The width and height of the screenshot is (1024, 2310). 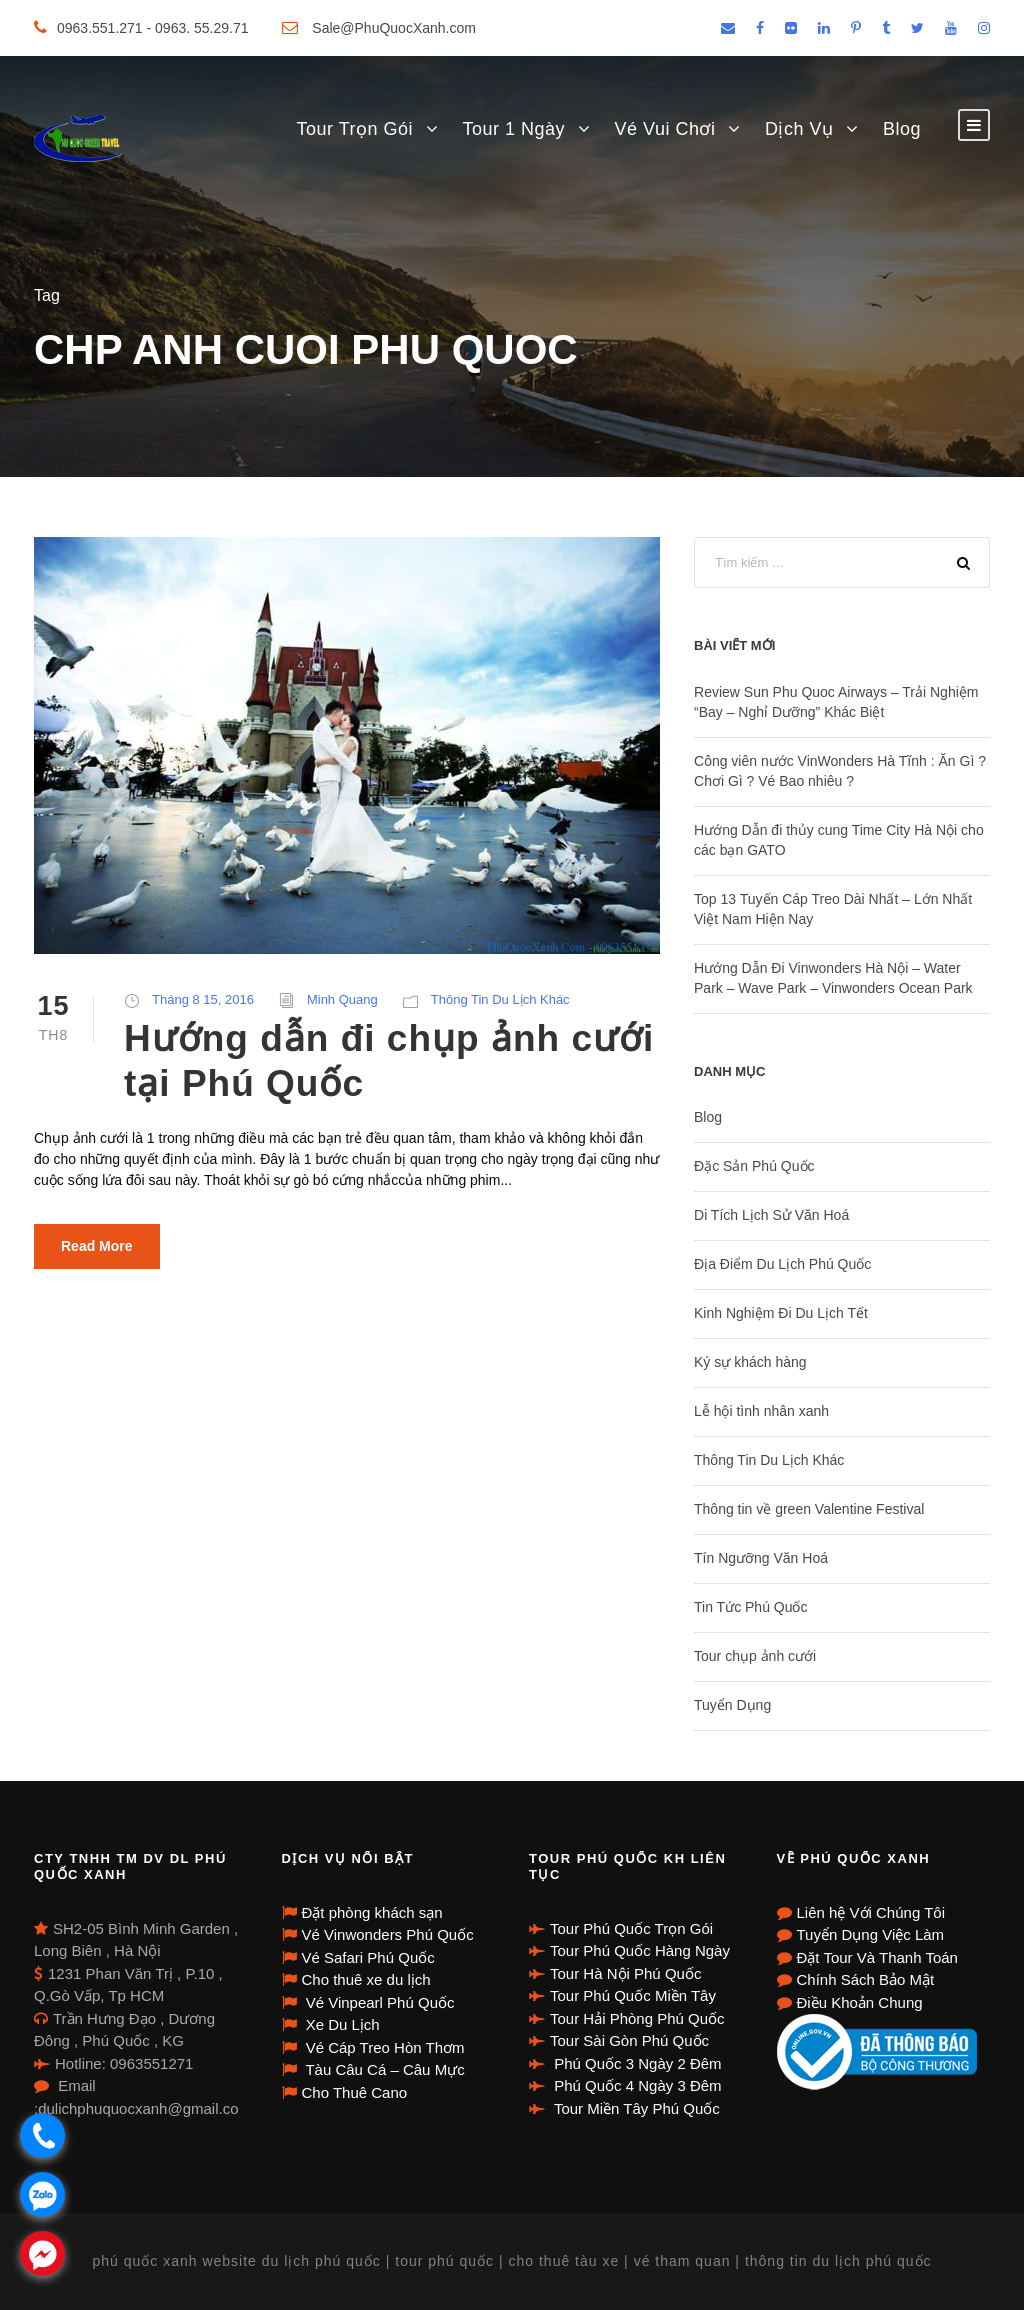 What do you see at coordinates (388, 1934) in the screenshot?
I see `Vé Vinwonders Phú Quốc` at bounding box center [388, 1934].